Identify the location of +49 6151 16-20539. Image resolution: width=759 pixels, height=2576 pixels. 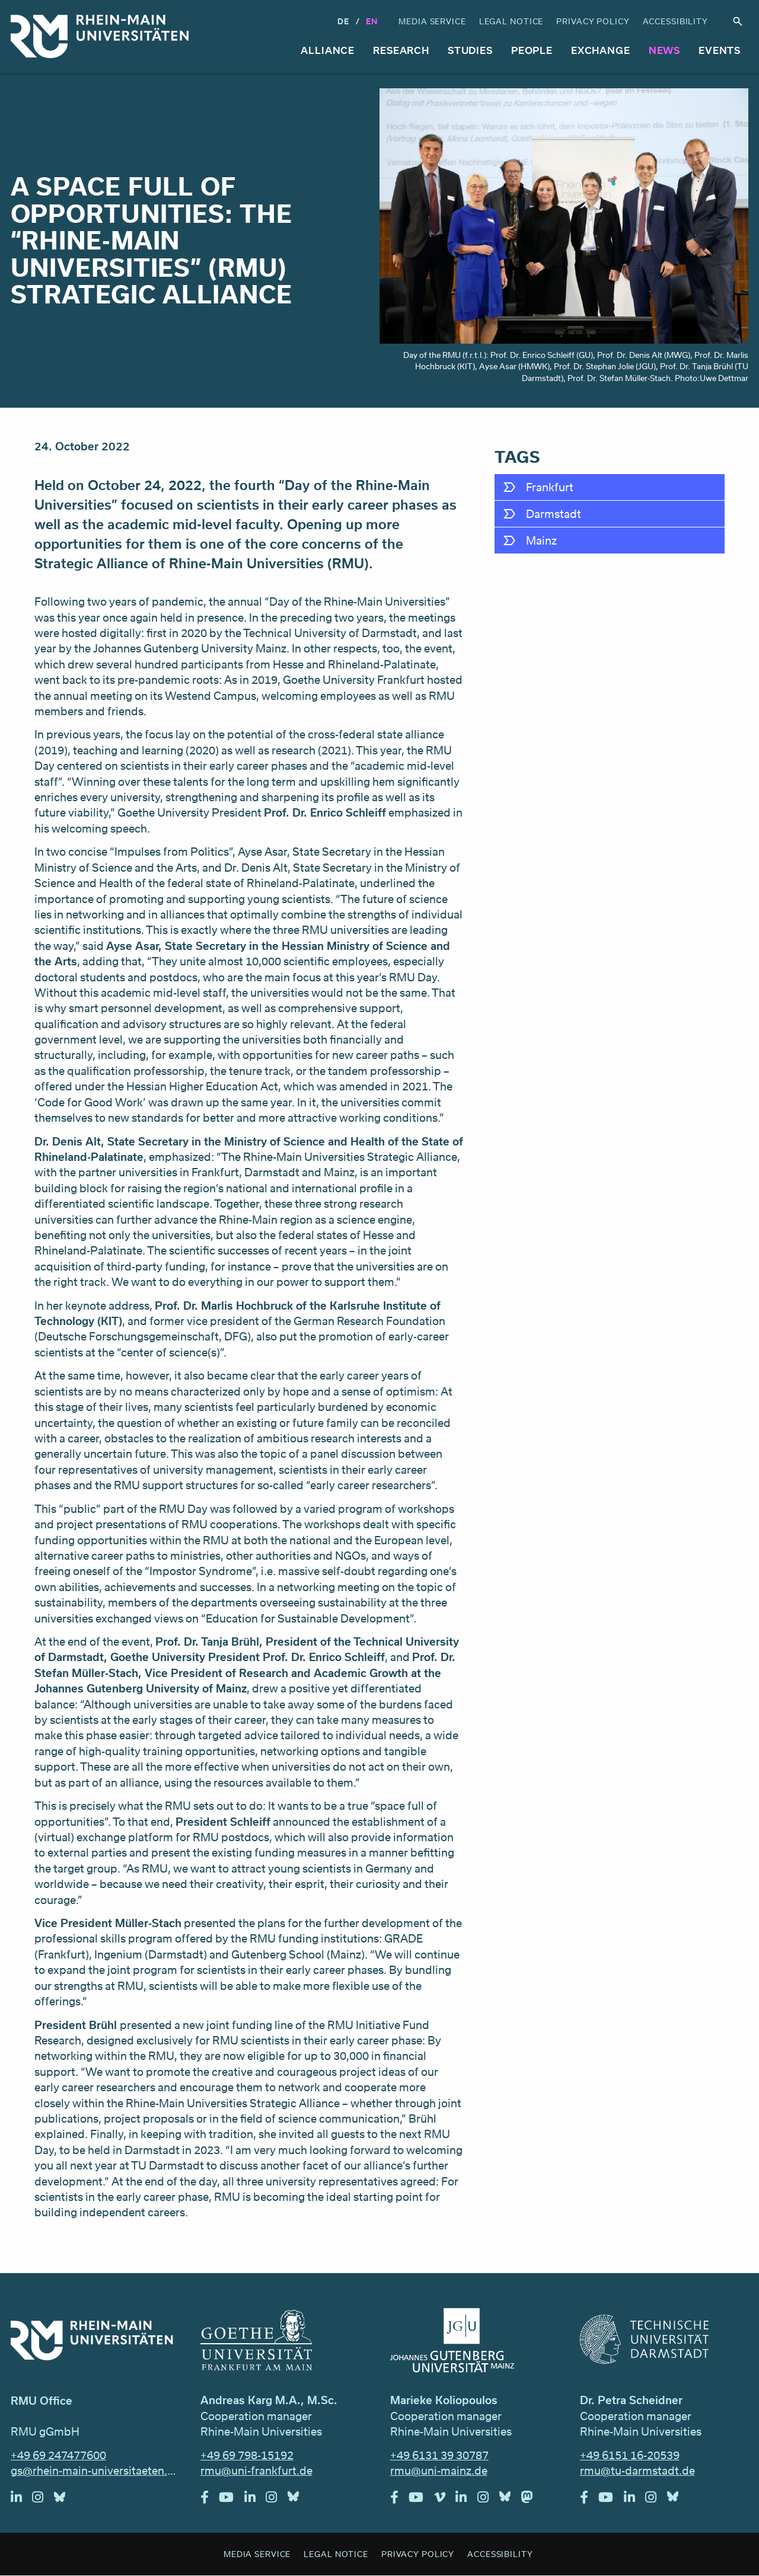
(630, 2455).